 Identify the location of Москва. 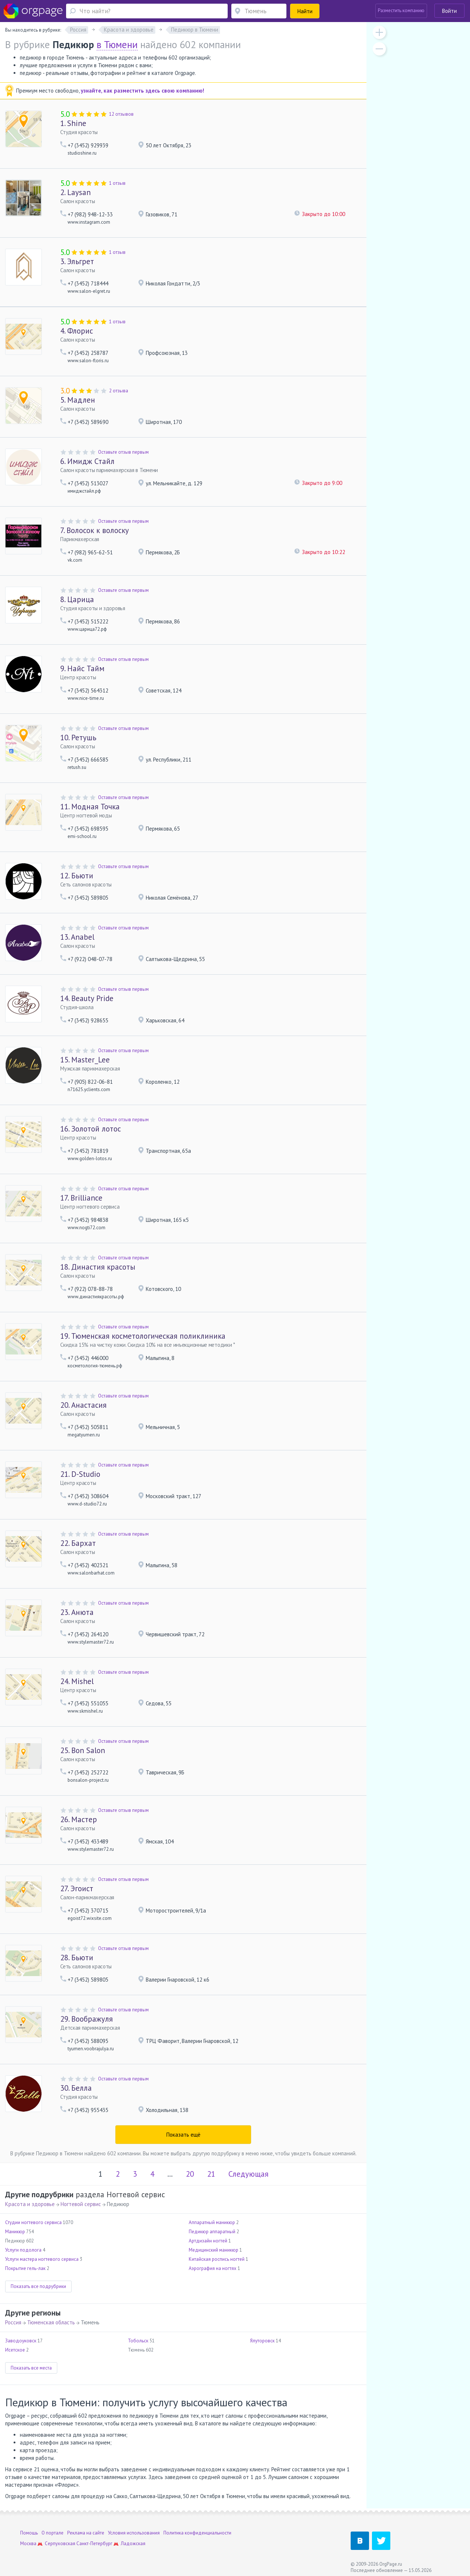
(28, 2543).